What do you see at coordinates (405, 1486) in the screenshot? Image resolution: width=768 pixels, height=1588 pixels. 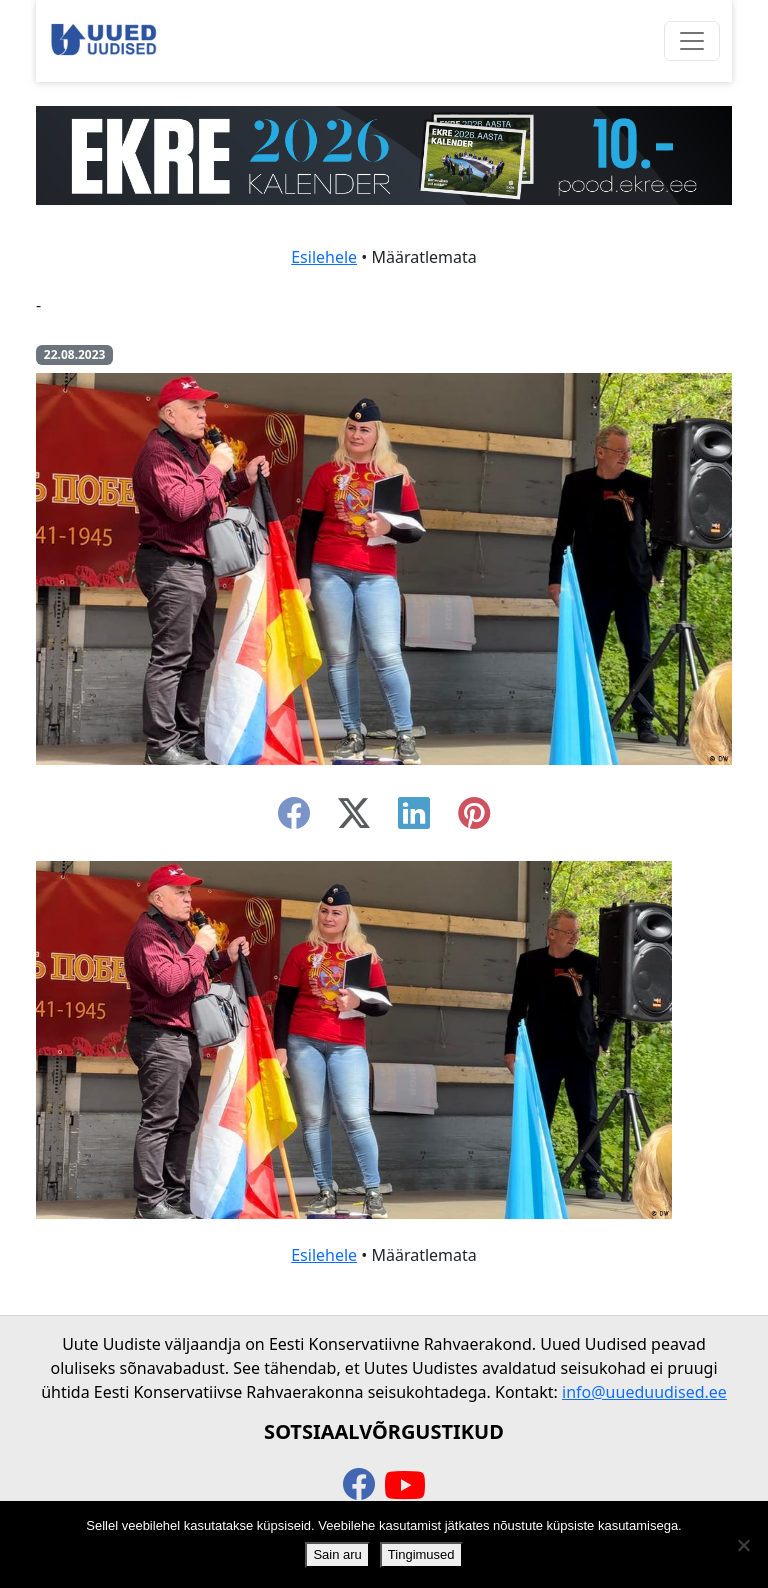 I see `[youtube]` at bounding box center [405, 1486].